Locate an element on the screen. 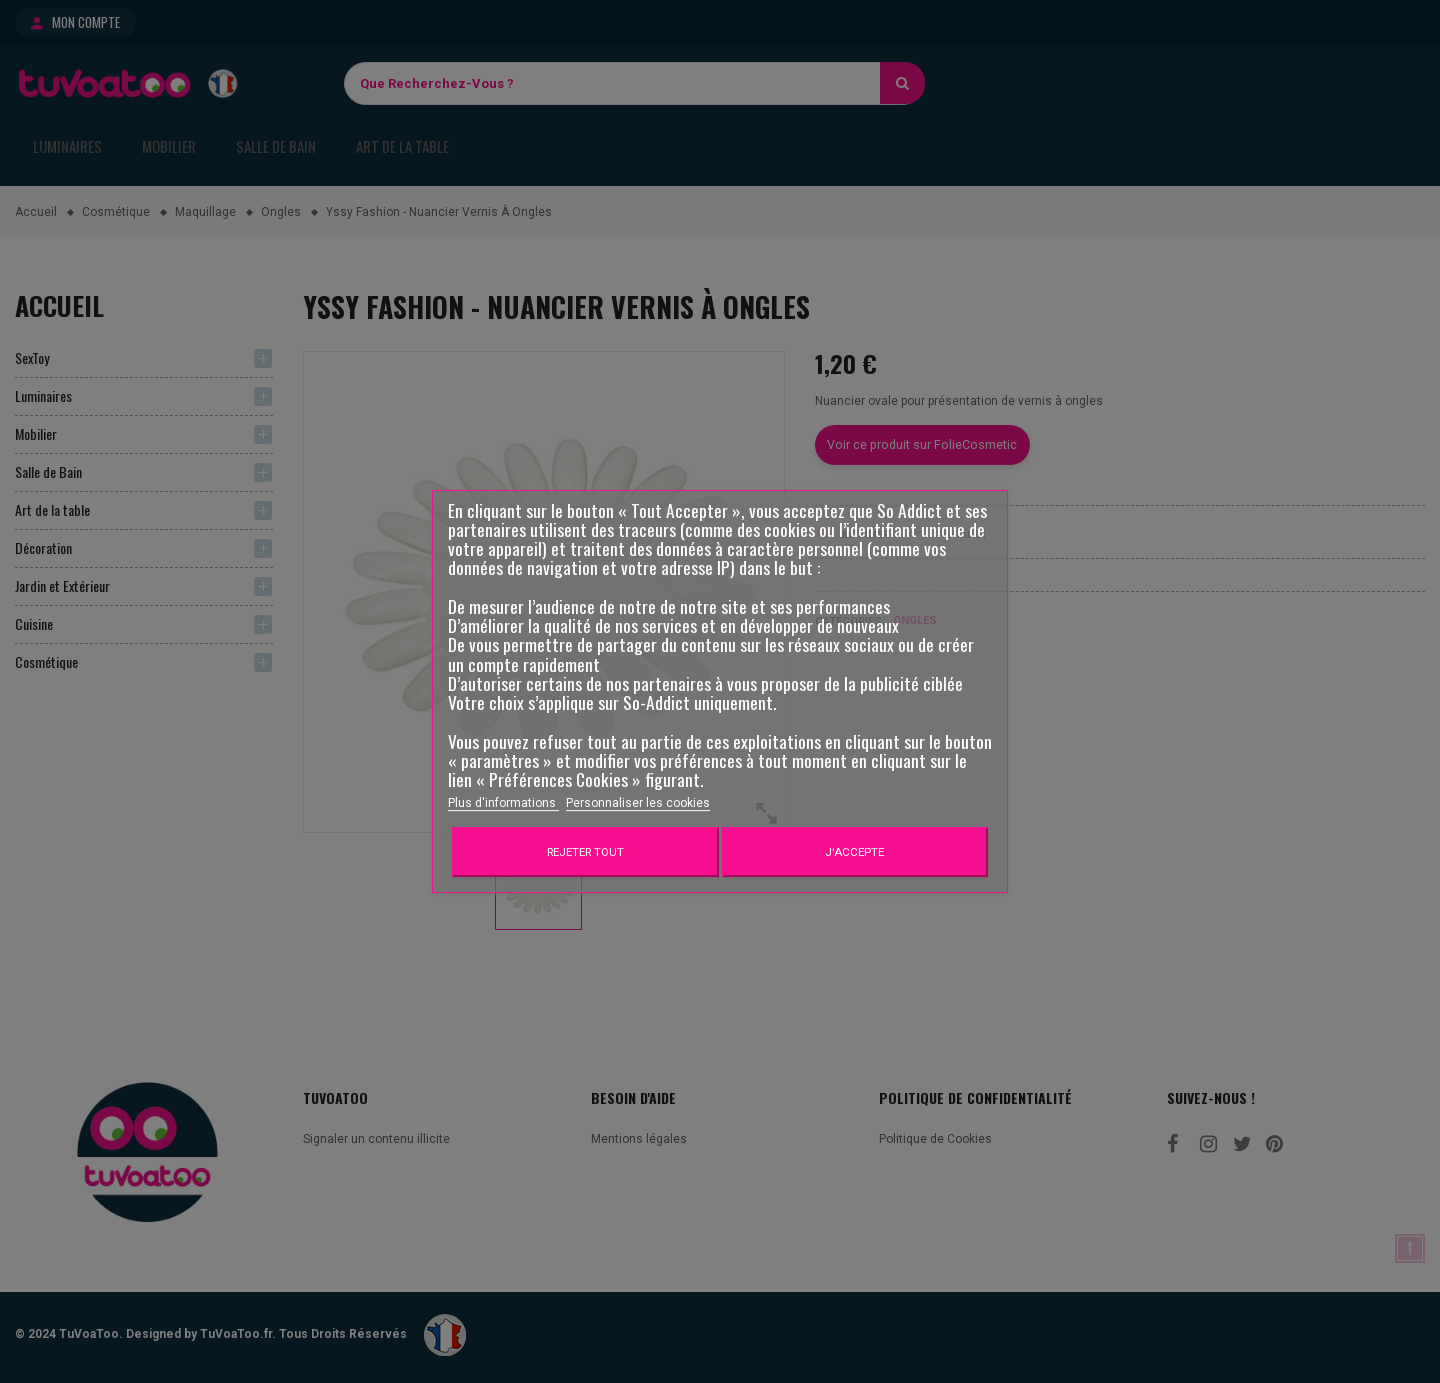 This screenshot has height=1383, width=1440. Personnaliser les cookies is located at coordinates (638, 803).